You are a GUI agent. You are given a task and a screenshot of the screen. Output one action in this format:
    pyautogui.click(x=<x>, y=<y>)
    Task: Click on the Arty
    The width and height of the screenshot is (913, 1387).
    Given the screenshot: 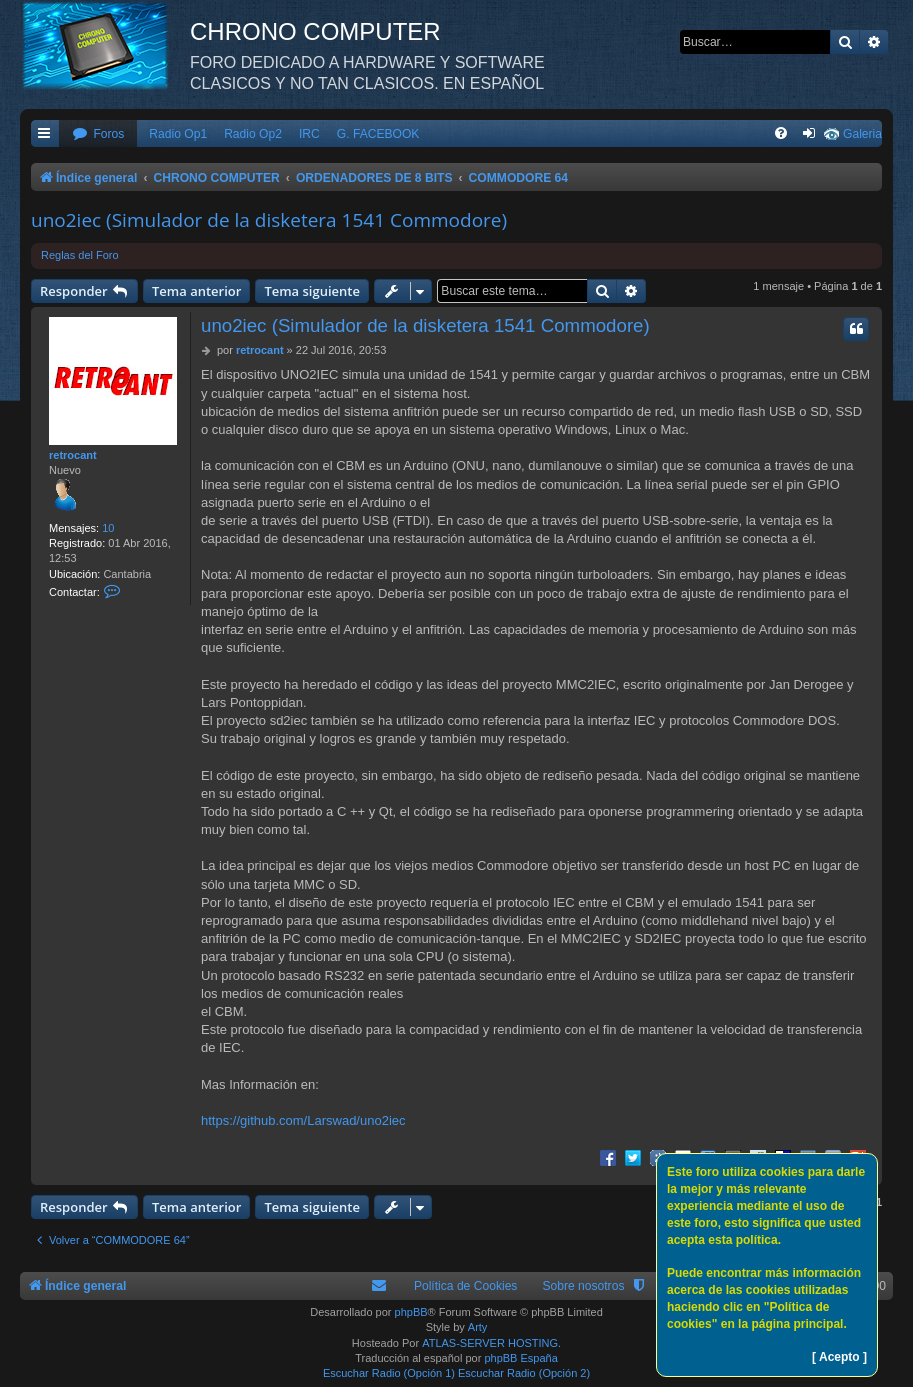 What is the action you would take?
    pyautogui.click(x=478, y=1327)
    